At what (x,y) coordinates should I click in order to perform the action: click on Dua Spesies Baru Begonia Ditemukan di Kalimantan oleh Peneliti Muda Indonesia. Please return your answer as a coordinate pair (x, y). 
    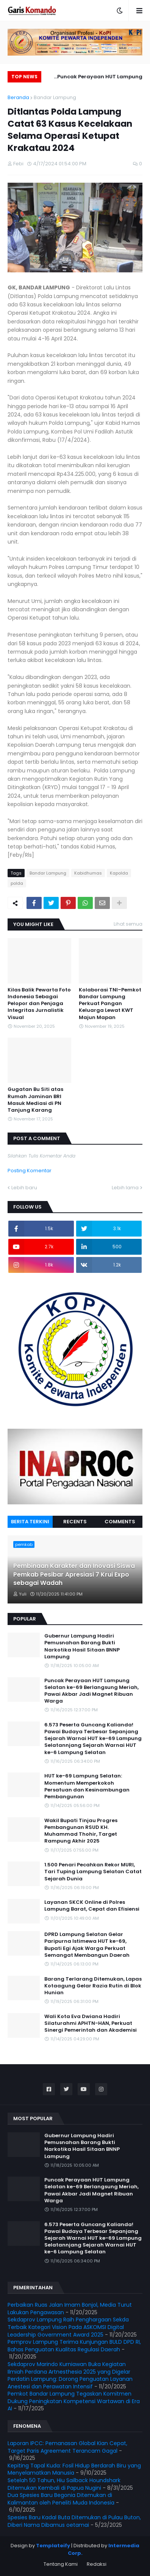
    Looking at the image, I should click on (61, 2498).